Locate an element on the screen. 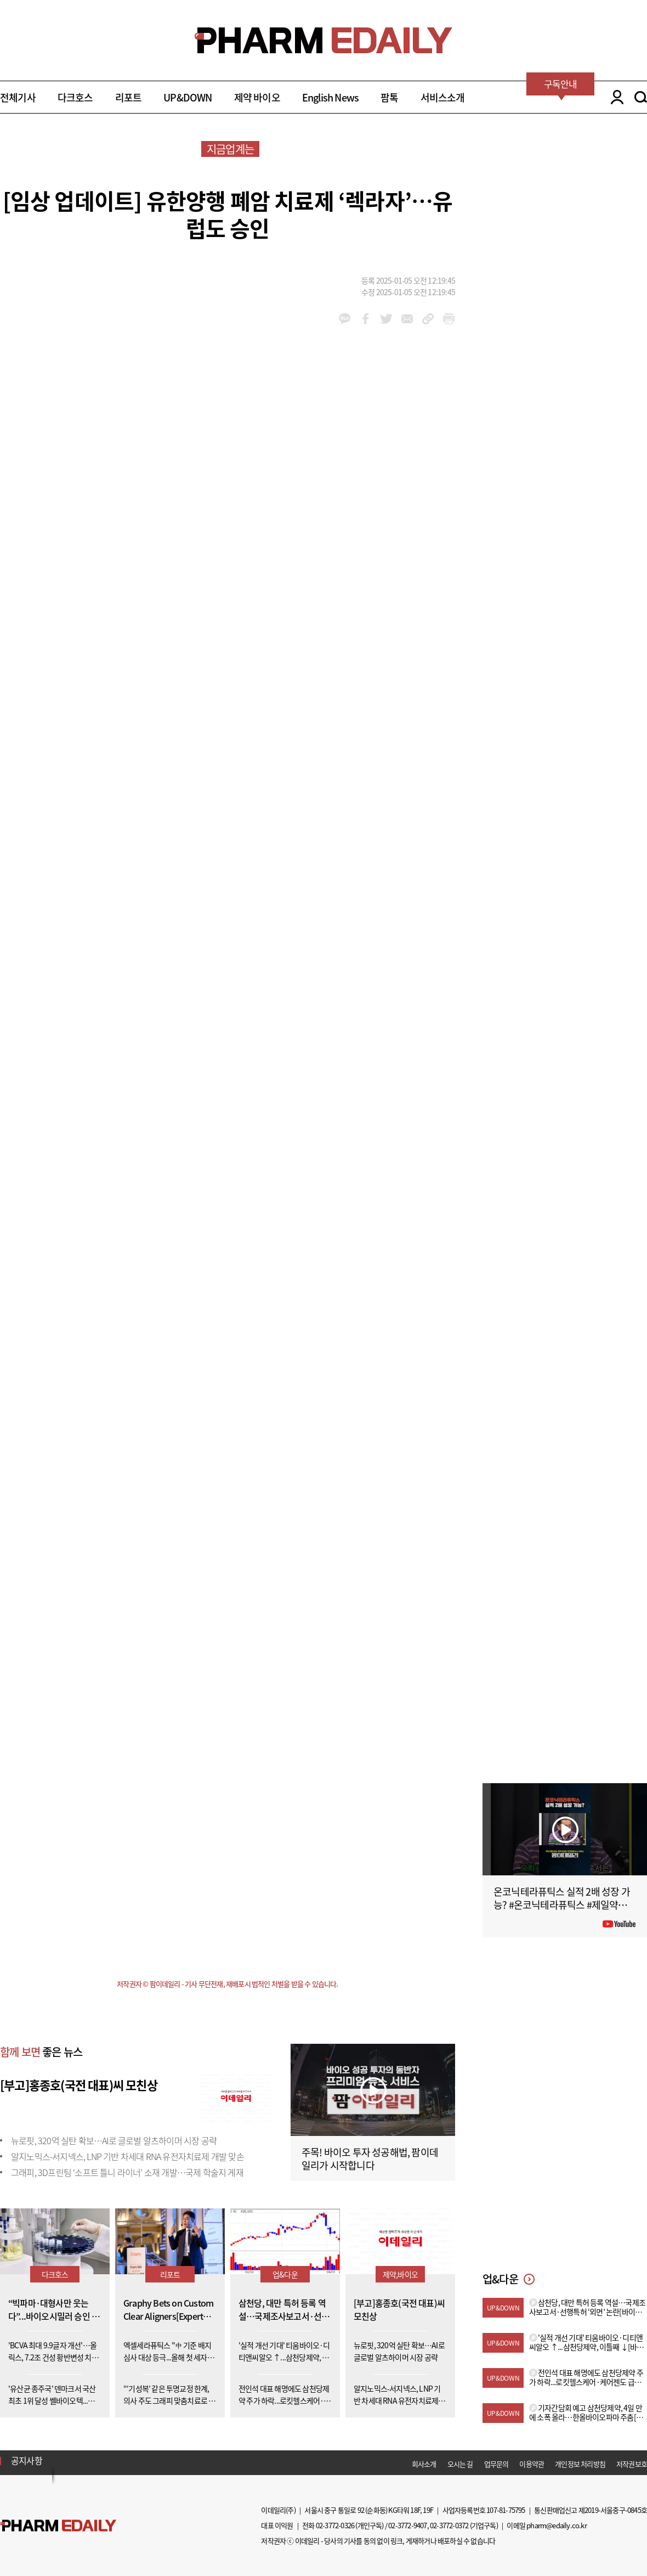  공지사항 is located at coordinates (26, 2460).